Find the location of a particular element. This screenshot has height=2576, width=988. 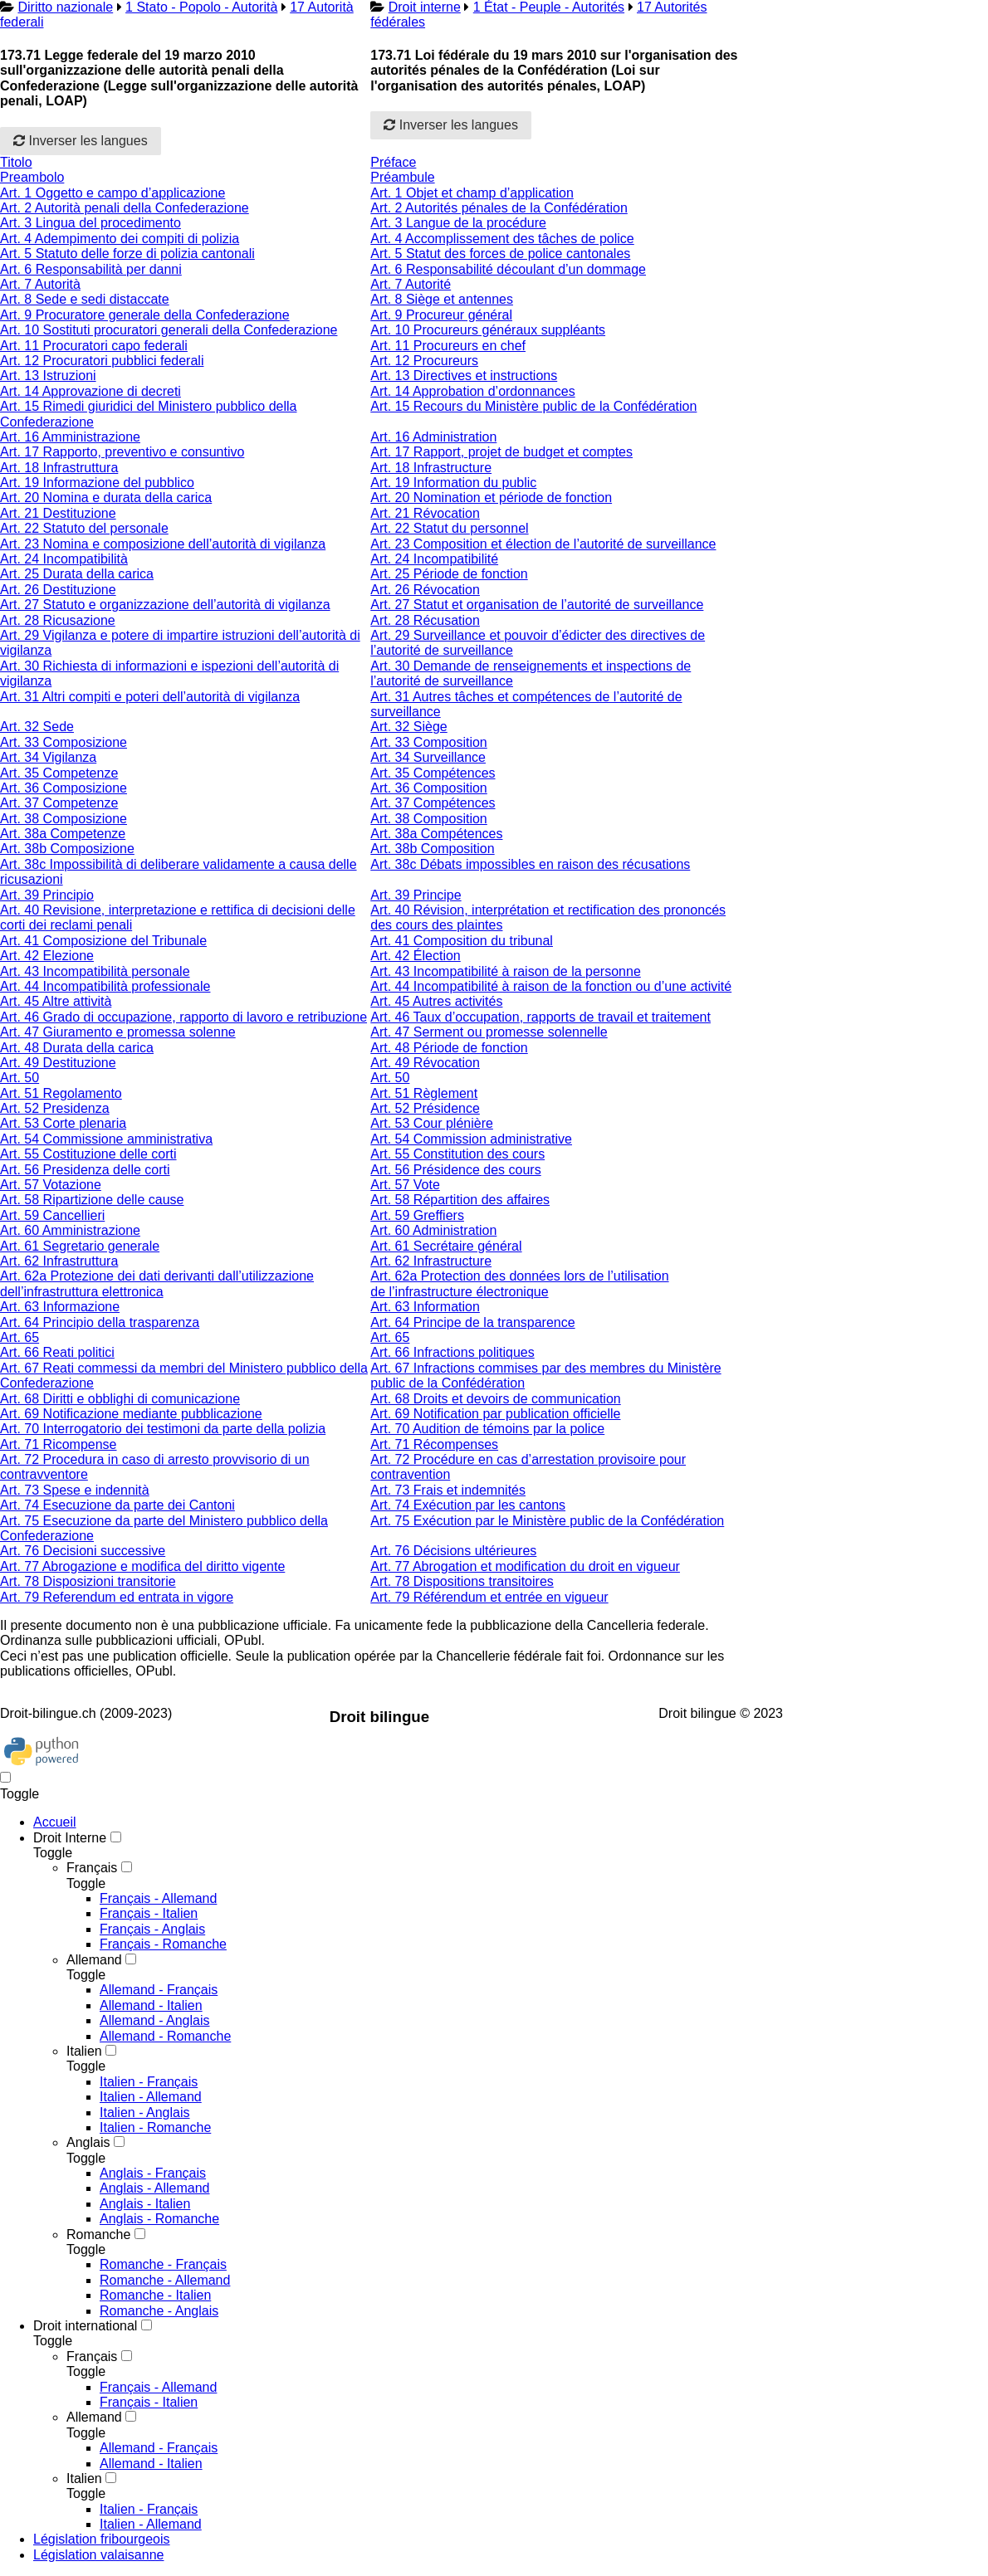

Art. 31 Altri compiti e poteri dell’autorità di vigilanza is located at coordinates (150, 697).